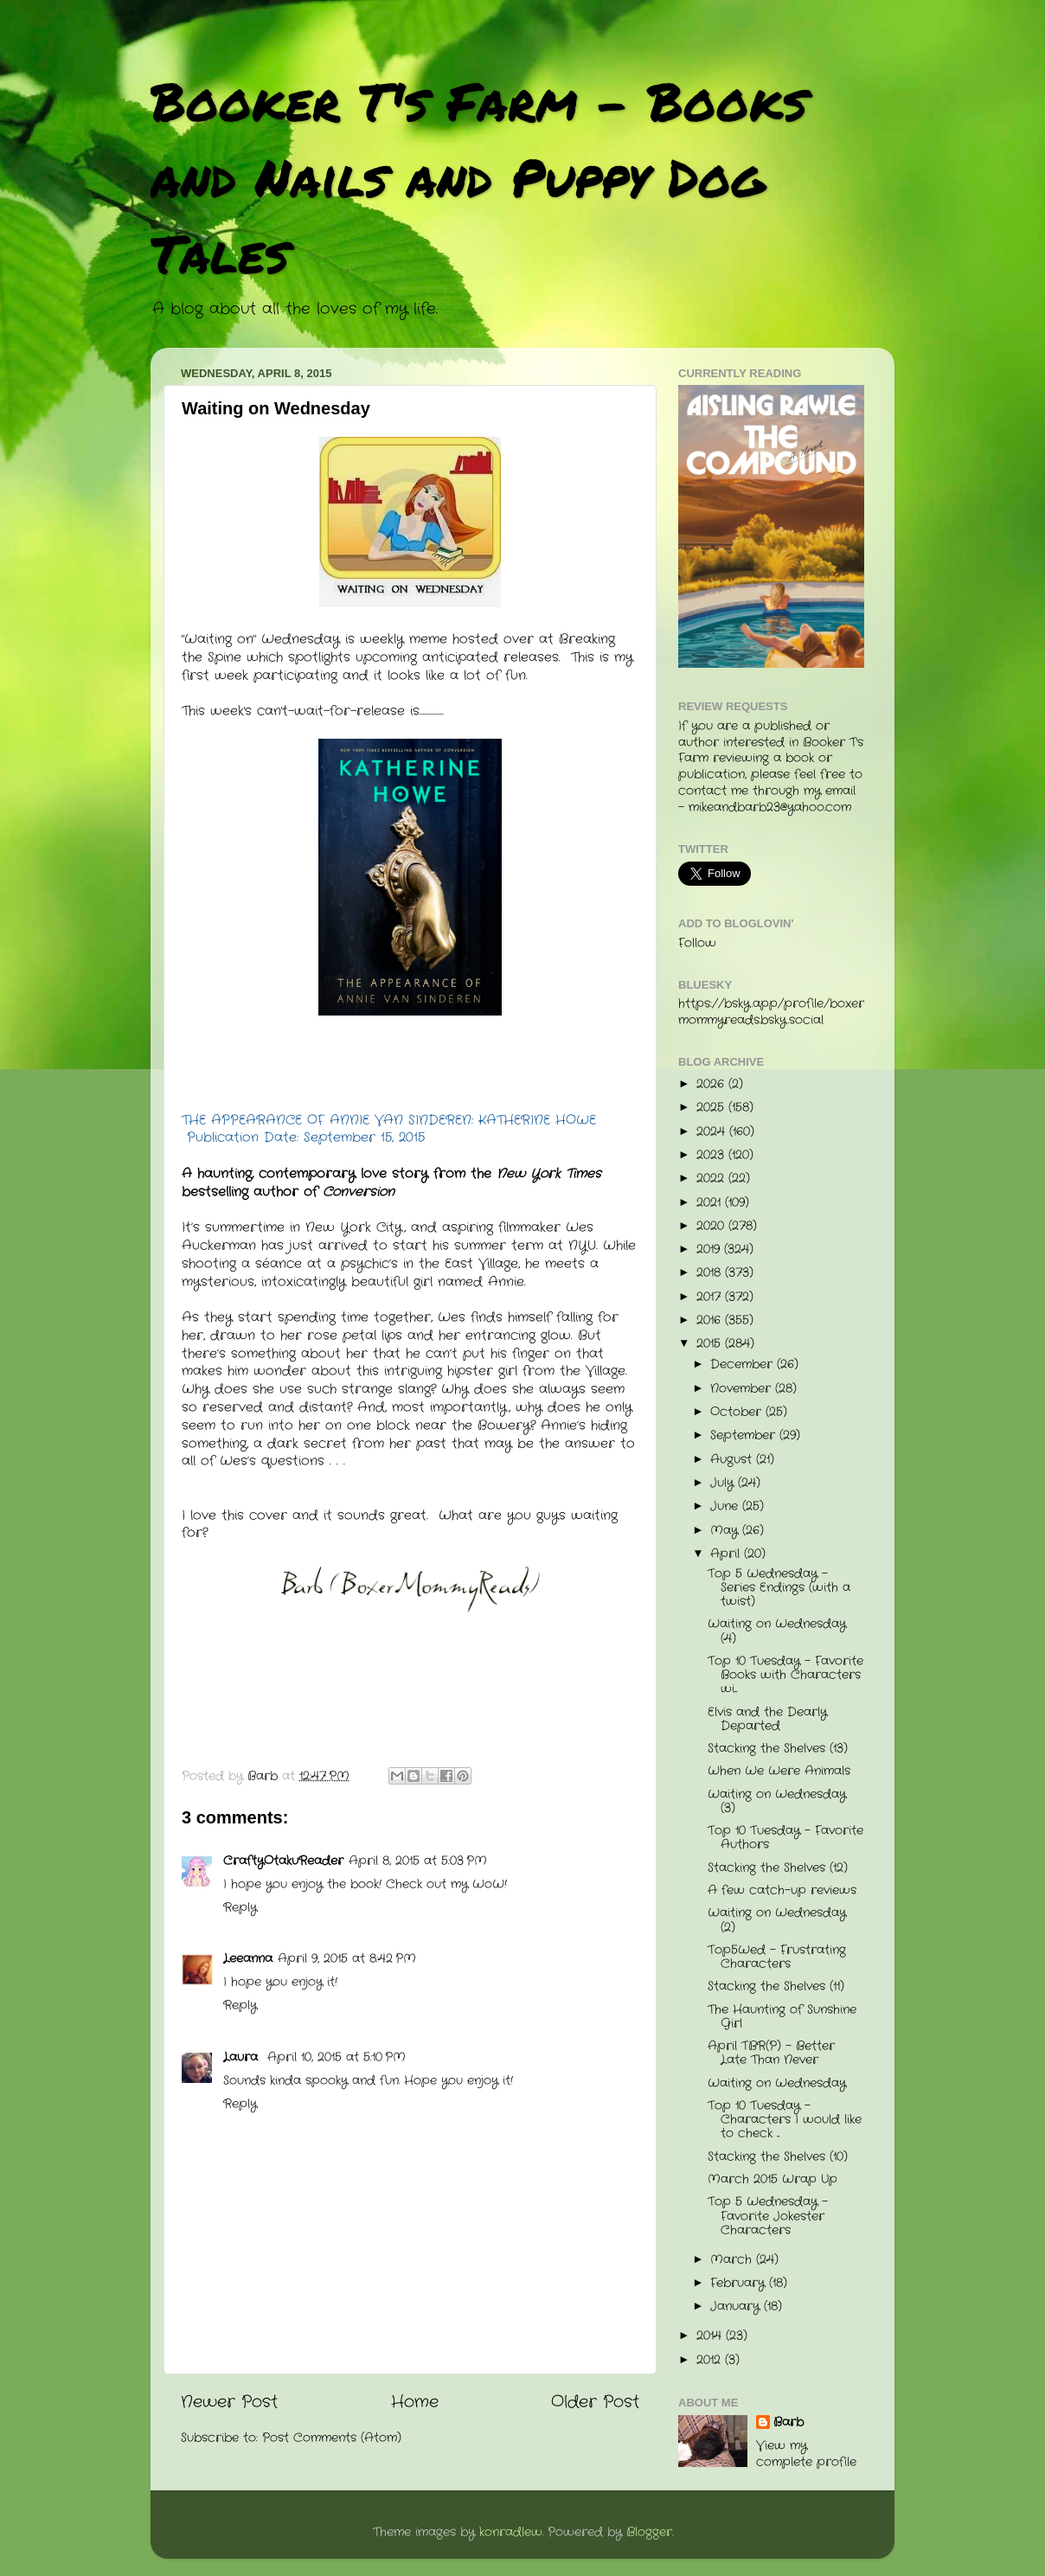  I want to click on Top5Wed - Frustrating Characters, so click(777, 1957).